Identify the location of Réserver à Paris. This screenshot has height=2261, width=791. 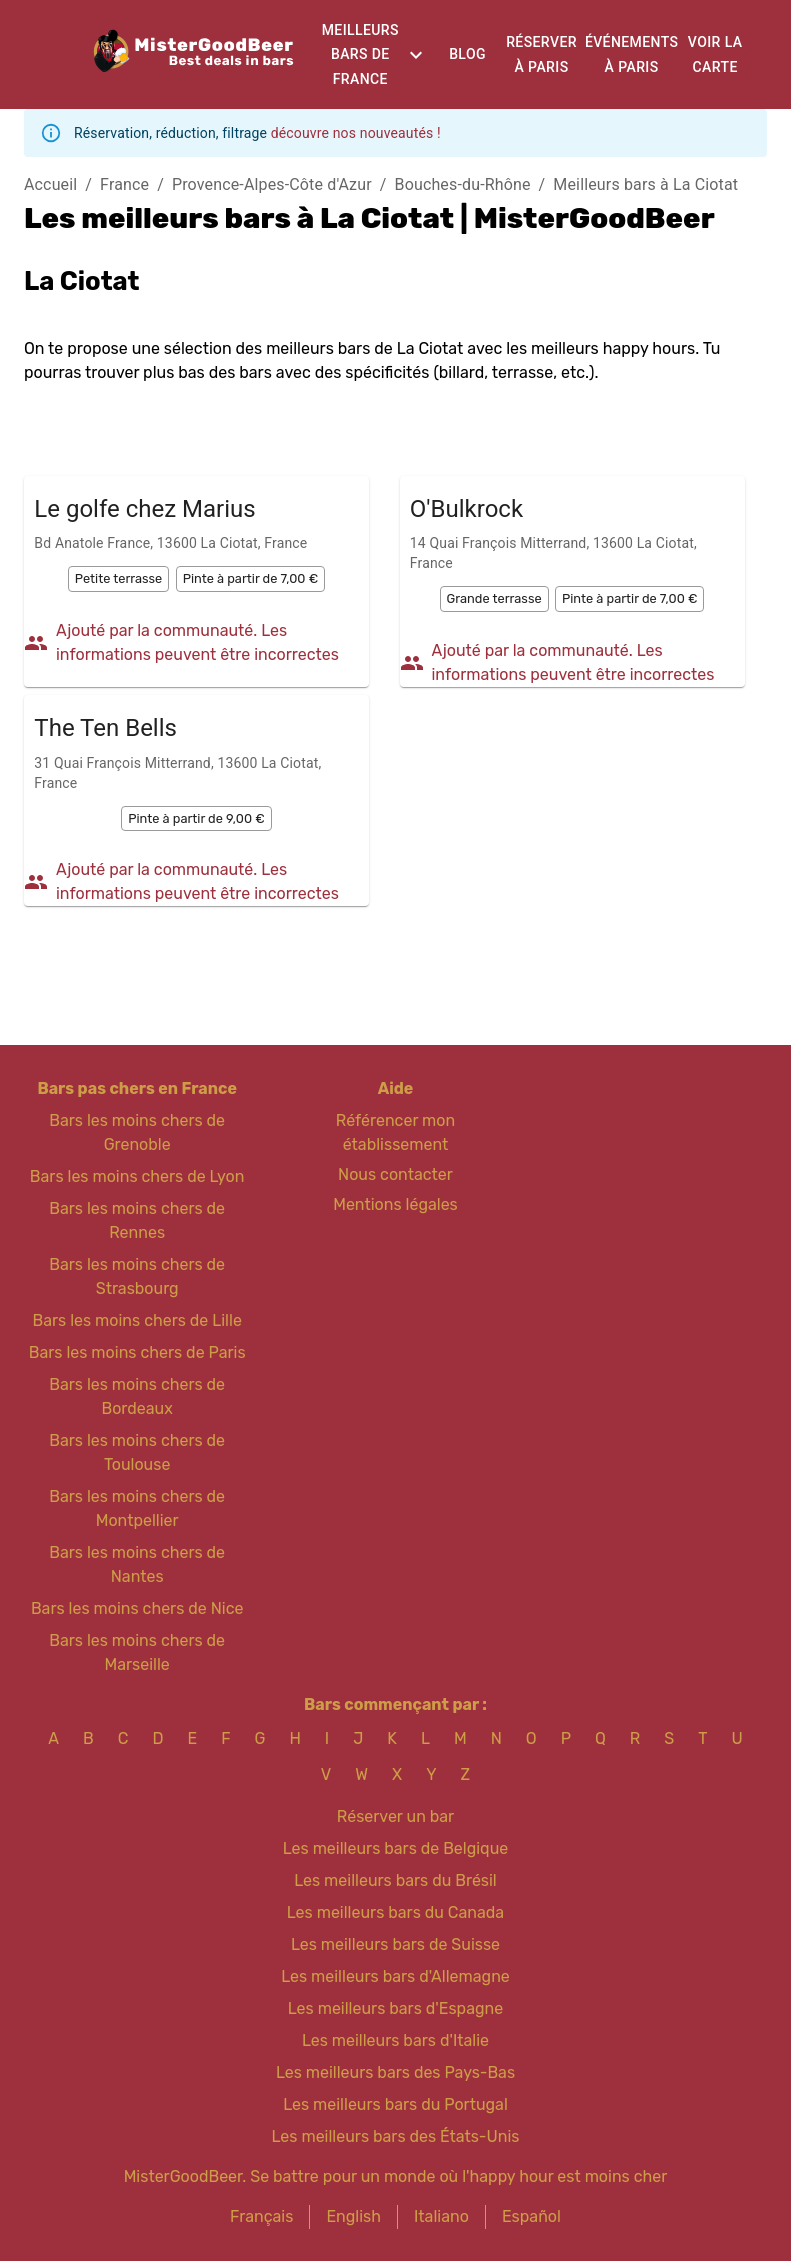
(541, 54).